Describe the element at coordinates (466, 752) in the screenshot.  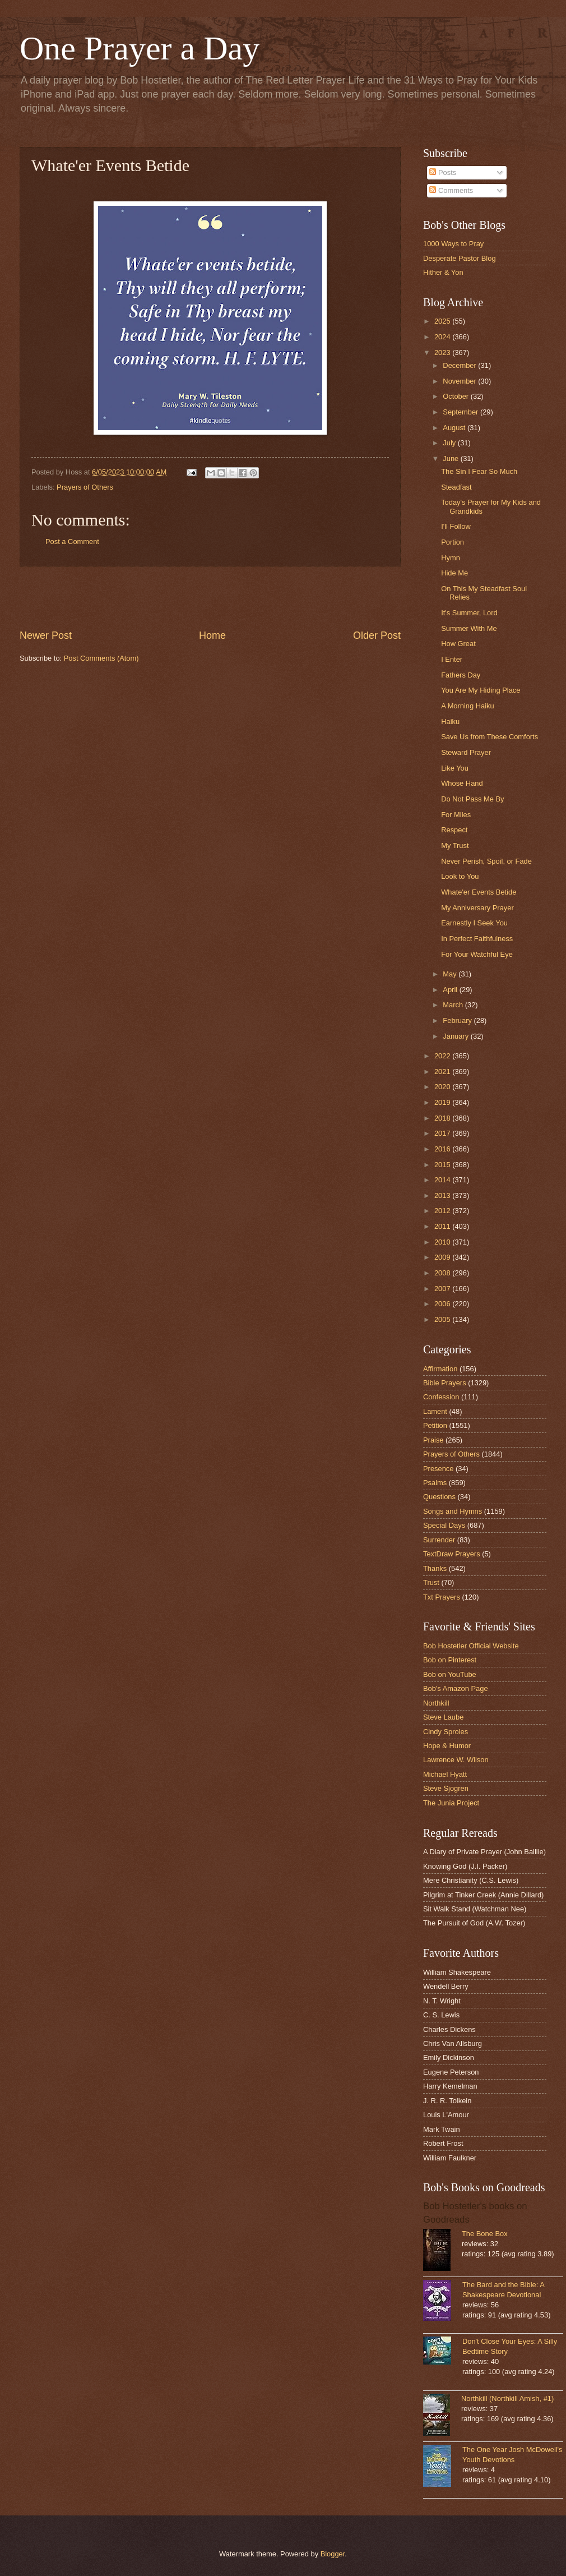
I see `Steward Prayer` at that location.